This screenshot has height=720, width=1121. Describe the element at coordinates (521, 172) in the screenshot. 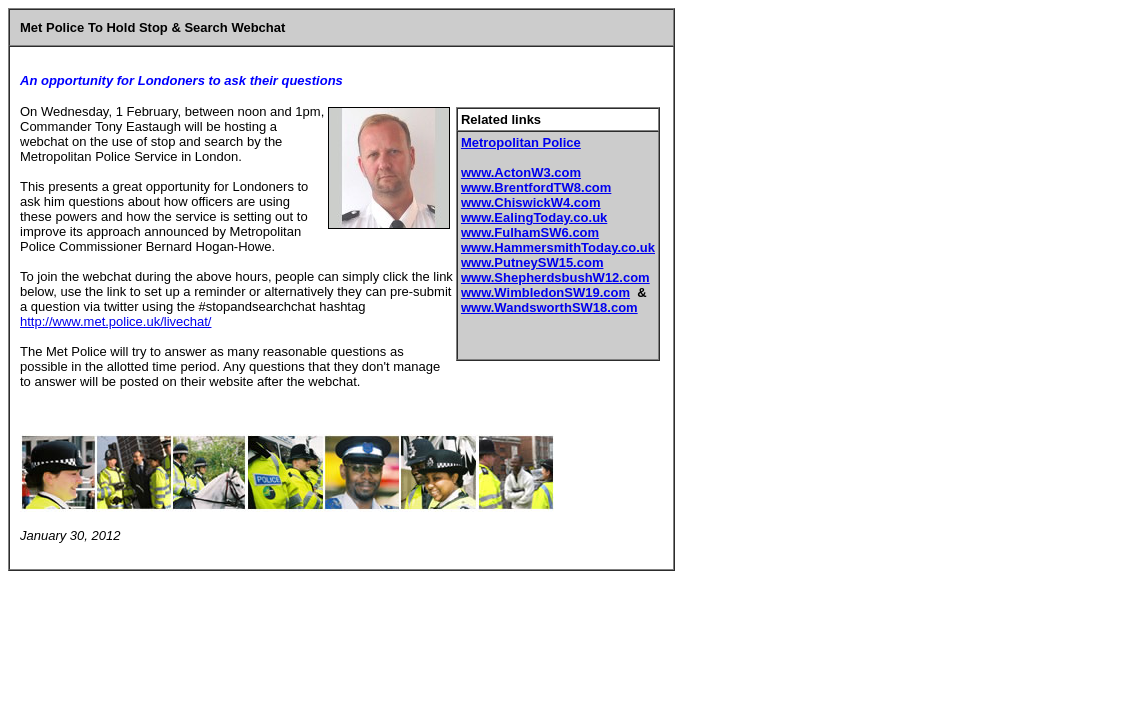

I see `www.ActonW3.com` at that location.